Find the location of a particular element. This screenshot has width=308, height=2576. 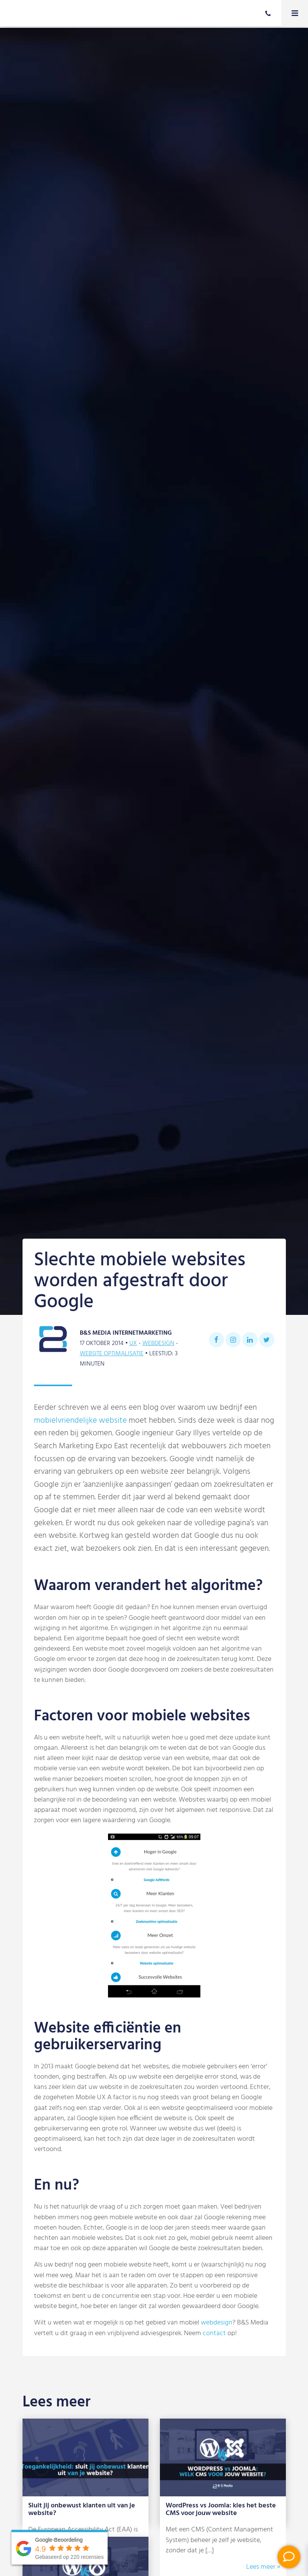

contact is located at coordinates (215, 2333).